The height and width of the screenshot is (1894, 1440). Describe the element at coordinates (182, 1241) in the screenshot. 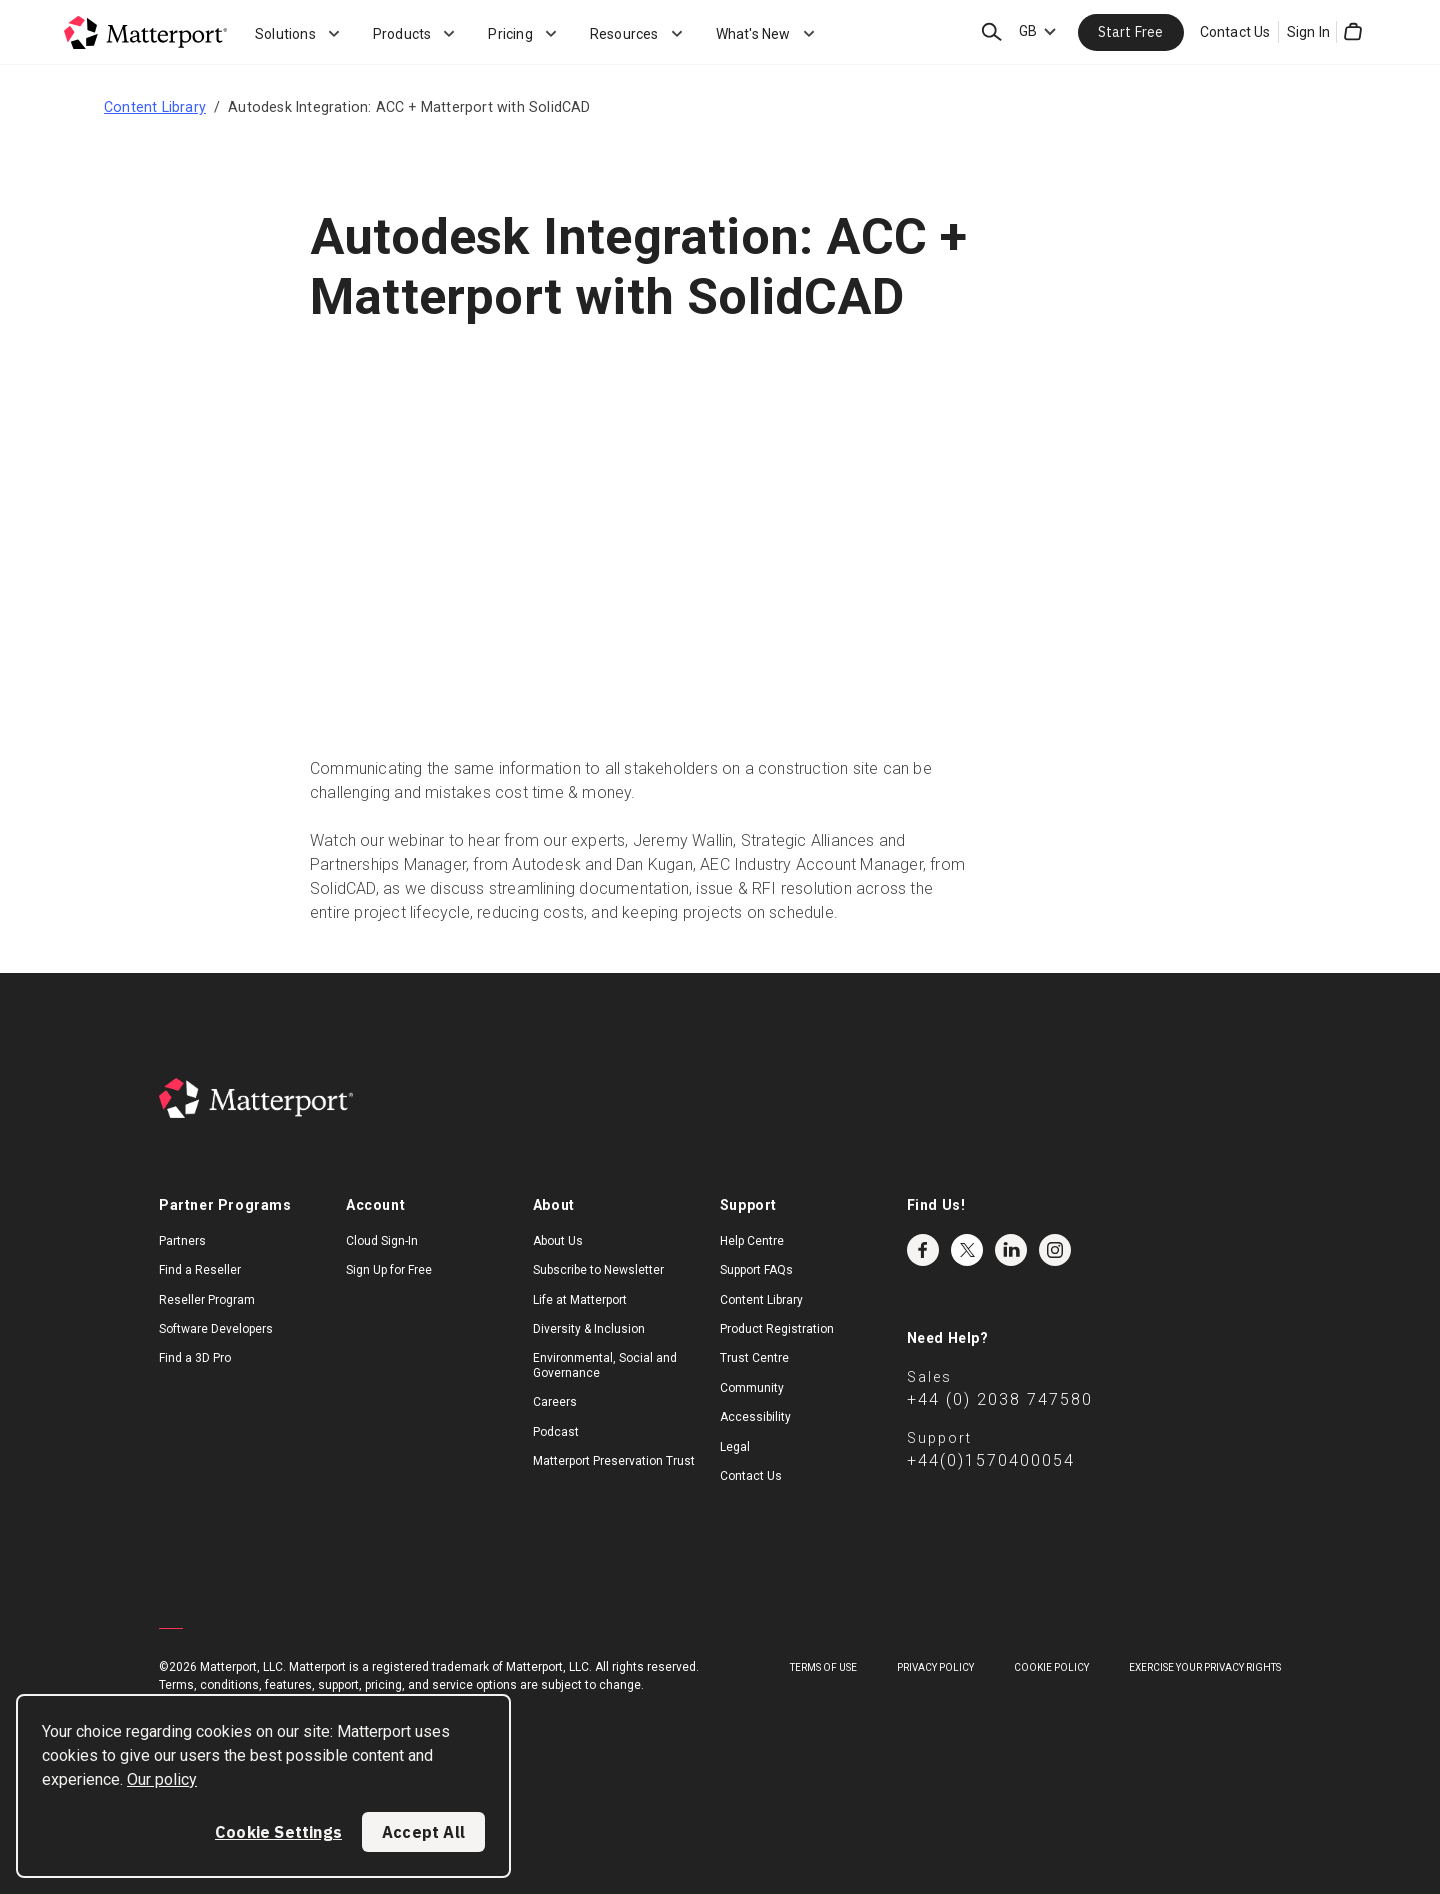

I see `Partners` at that location.